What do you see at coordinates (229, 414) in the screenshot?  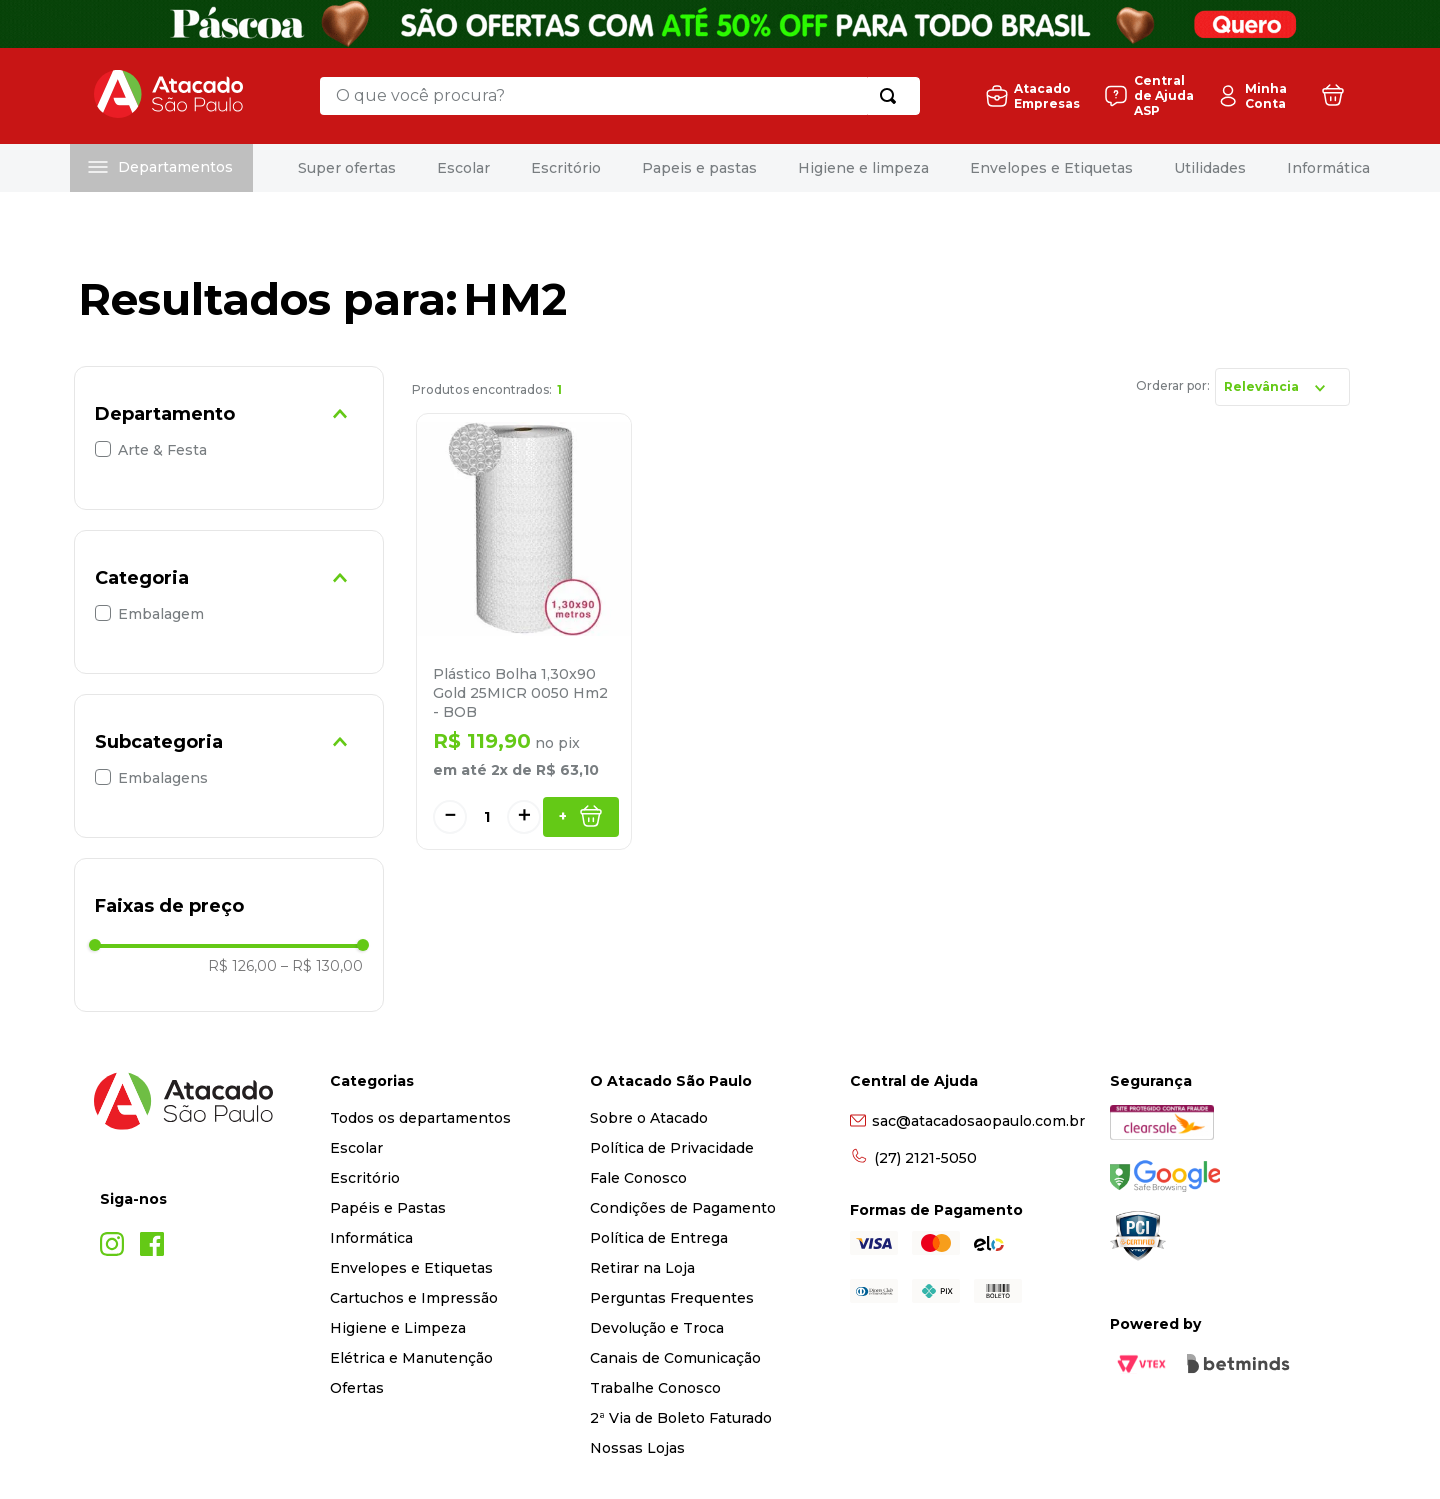 I see `[button]` at bounding box center [229, 414].